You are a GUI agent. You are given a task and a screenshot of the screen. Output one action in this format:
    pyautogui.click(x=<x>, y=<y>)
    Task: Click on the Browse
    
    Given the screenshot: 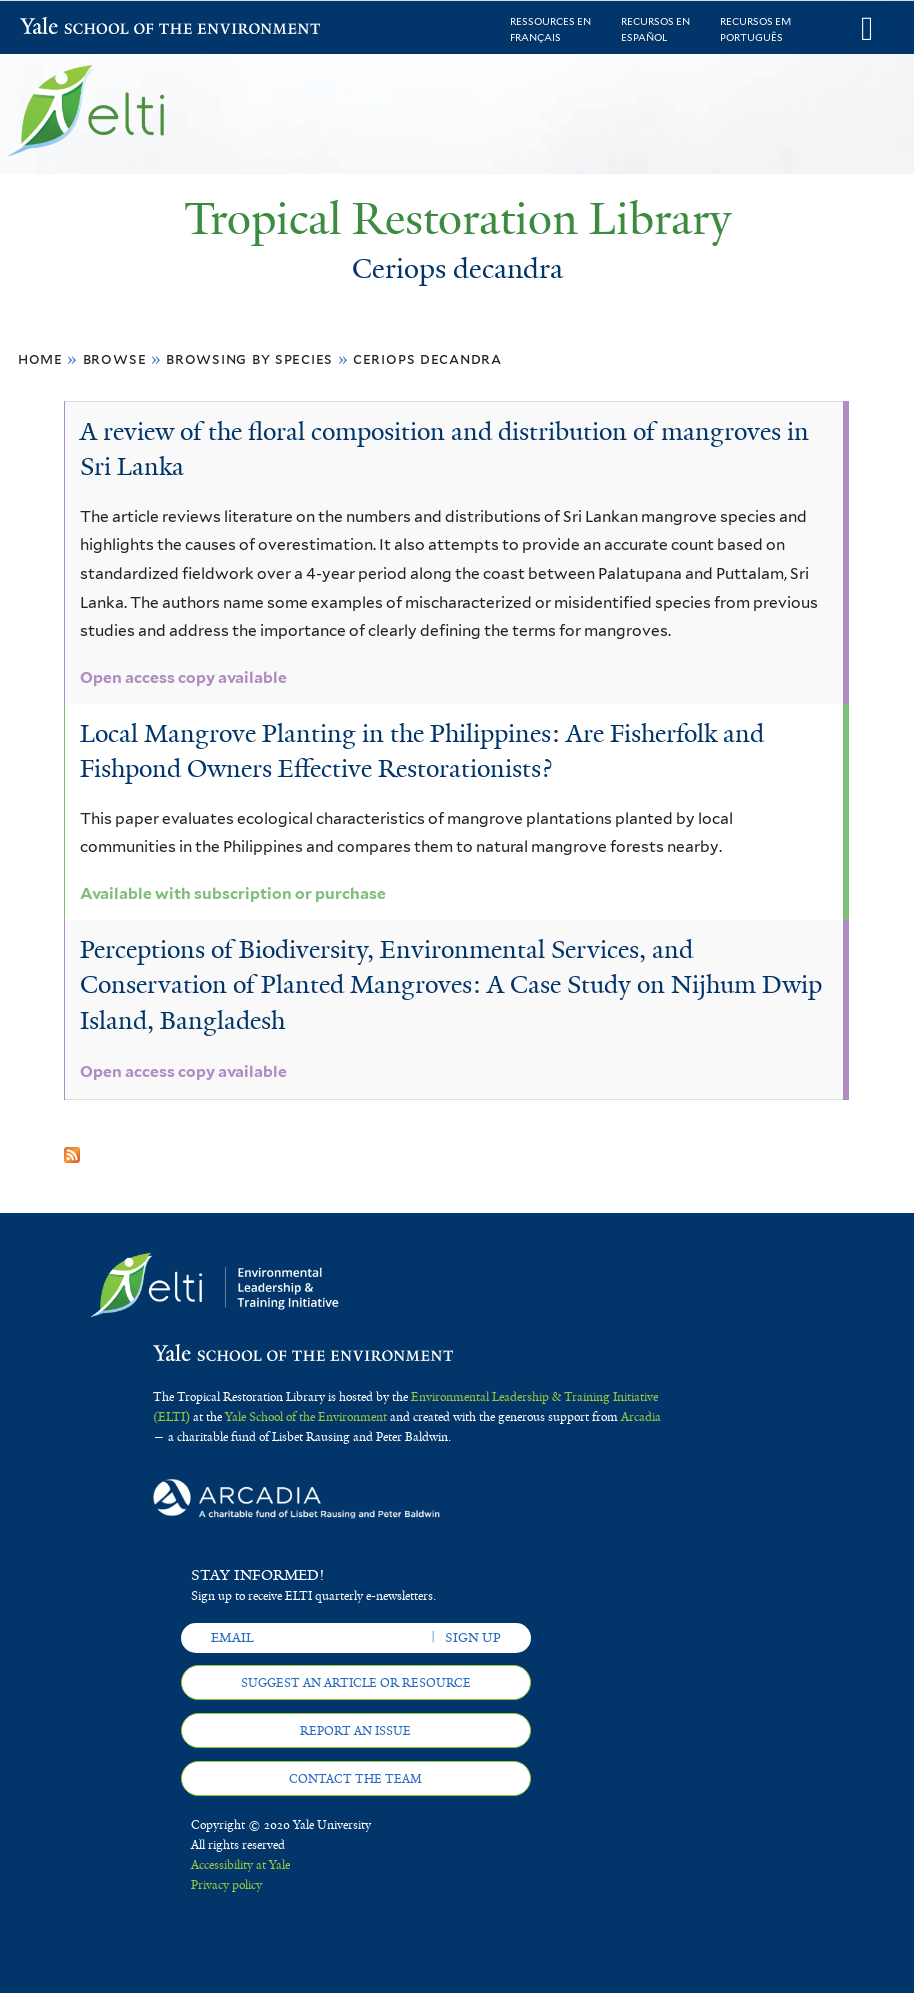 What is the action you would take?
    pyautogui.click(x=115, y=358)
    